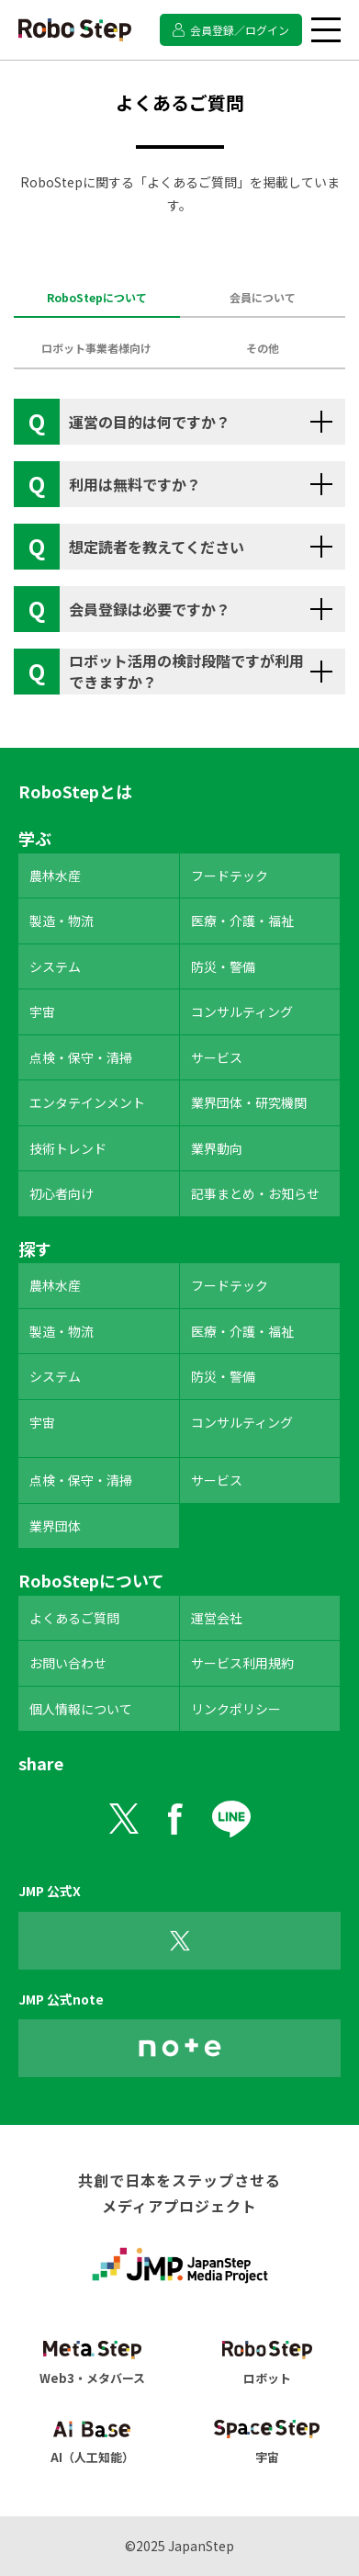 The width and height of the screenshot is (359, 2576). What do you see at coordinates (42, 1011) in the screenshot?
I see `宇宙` at bounding box center [42, 1011].